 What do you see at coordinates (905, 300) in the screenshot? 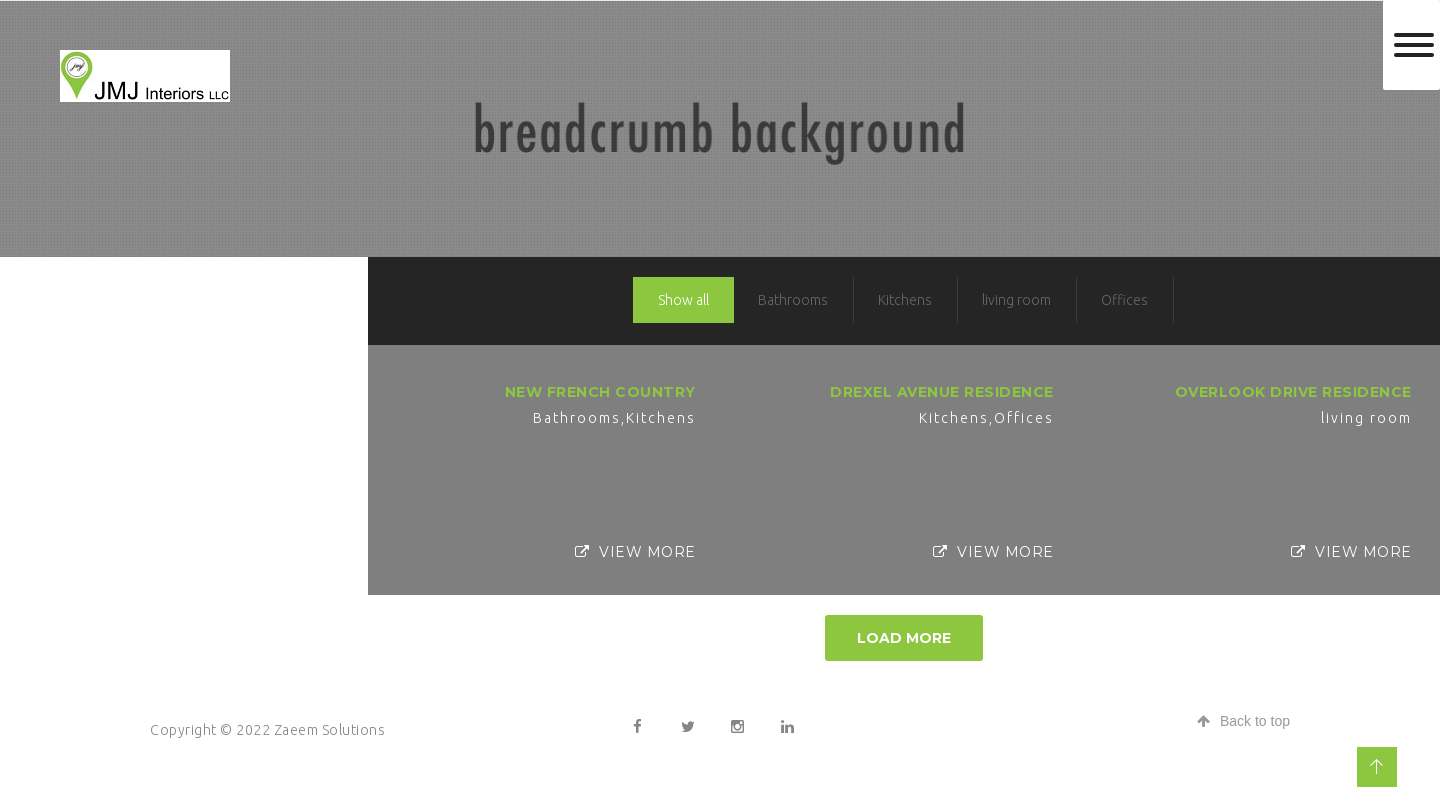
I see `Kitchens` at bounding box center [905, 300].